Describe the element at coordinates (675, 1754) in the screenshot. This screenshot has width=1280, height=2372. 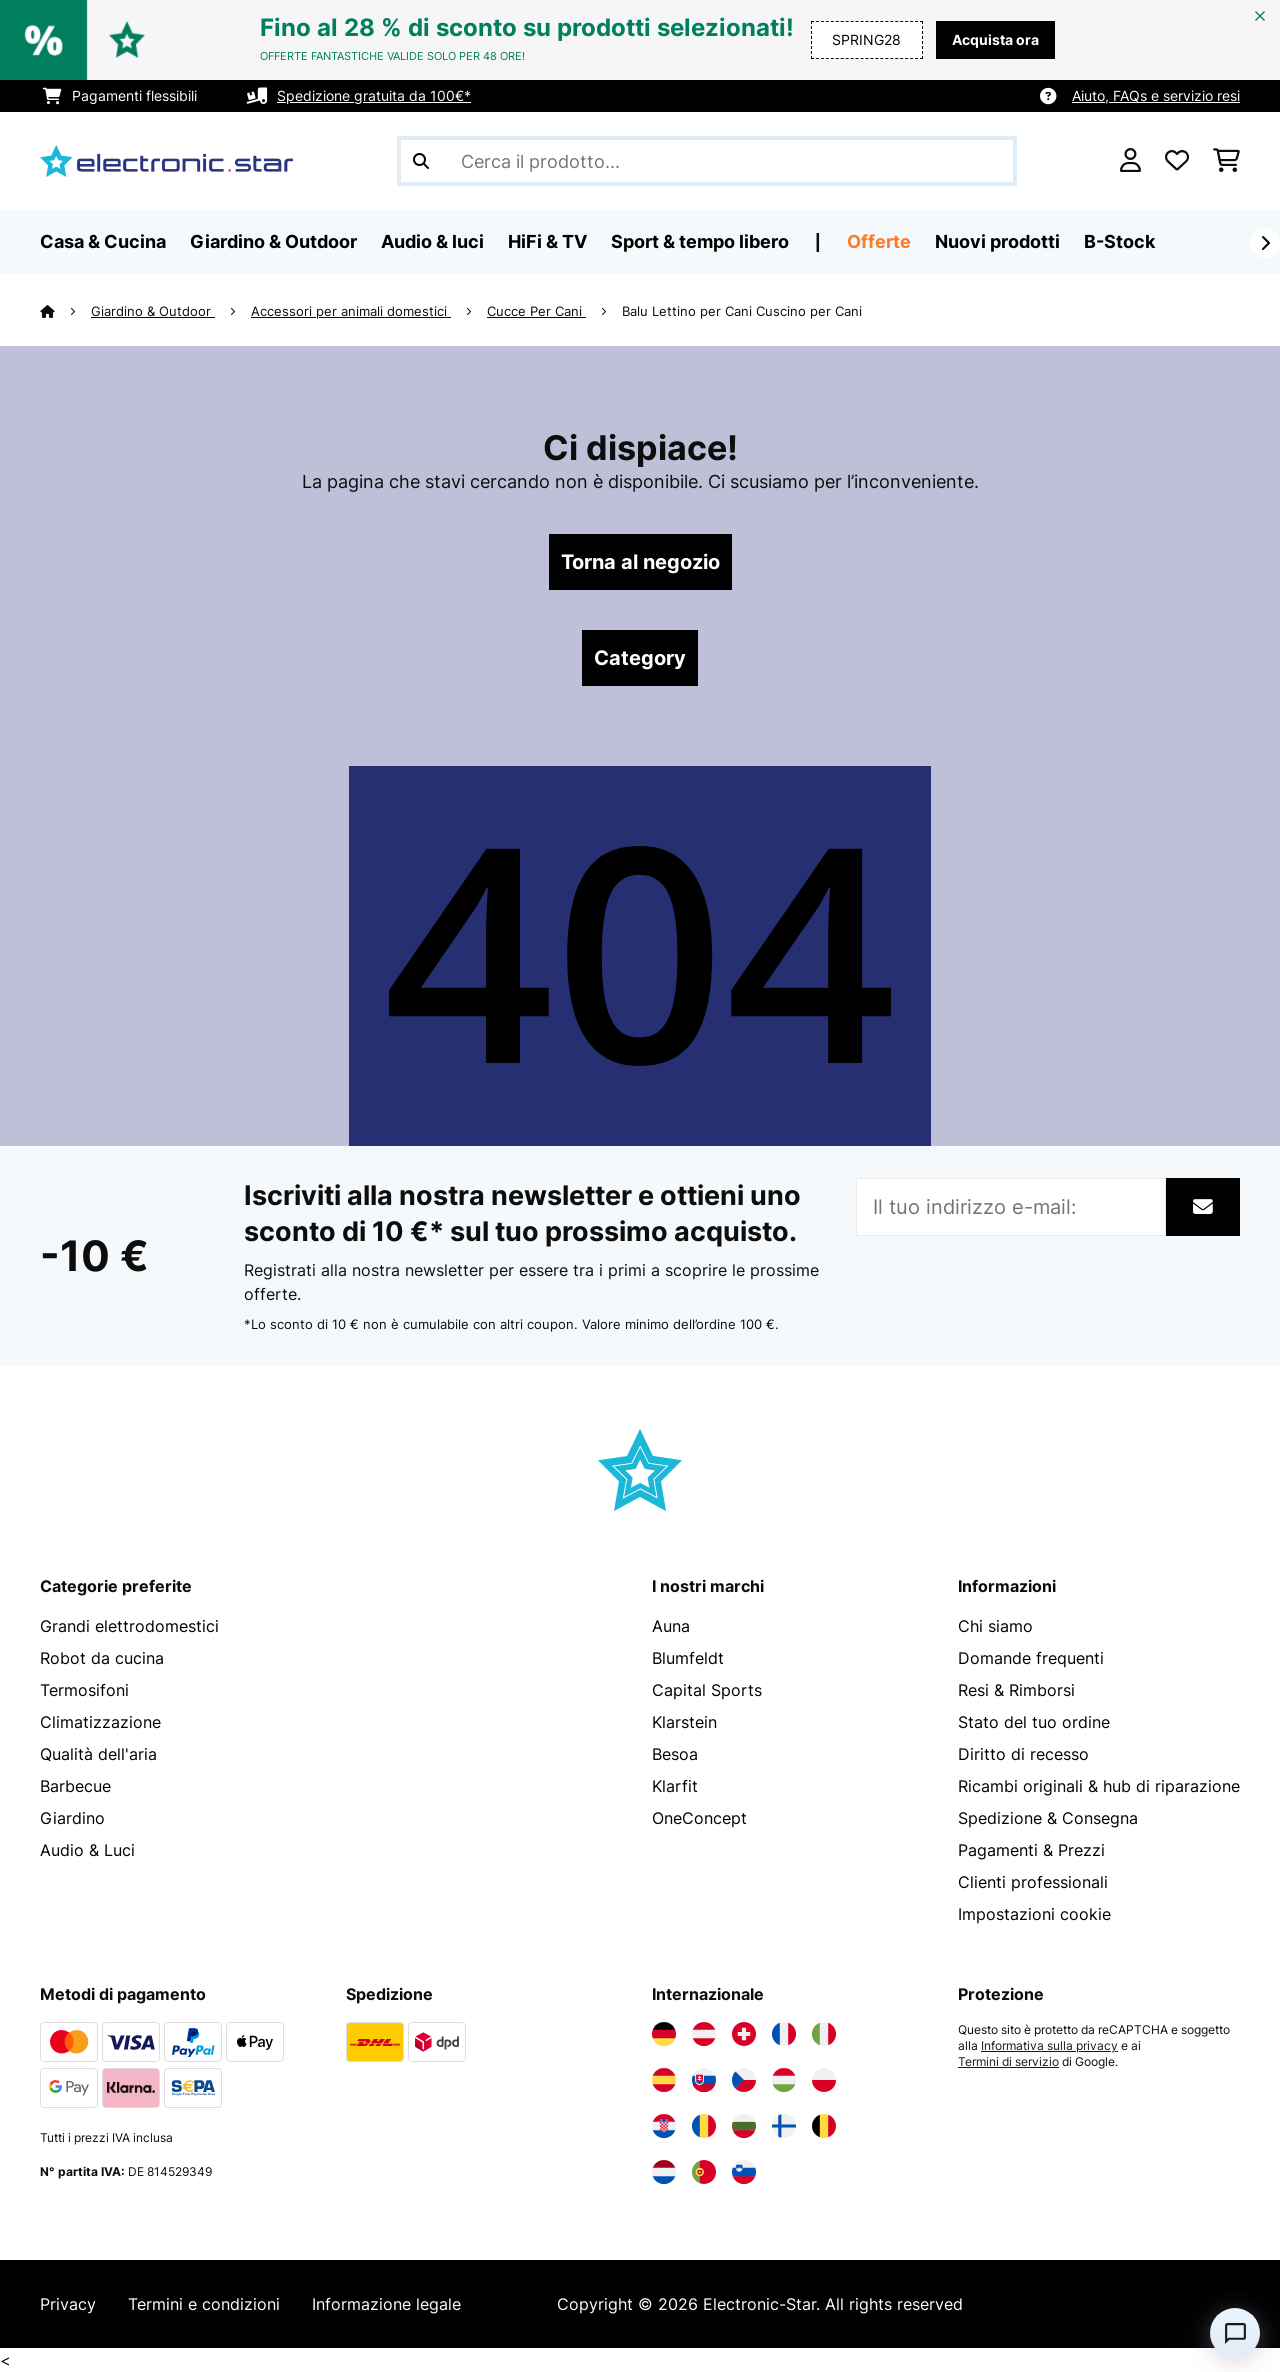
I see `Besoa` at that location.